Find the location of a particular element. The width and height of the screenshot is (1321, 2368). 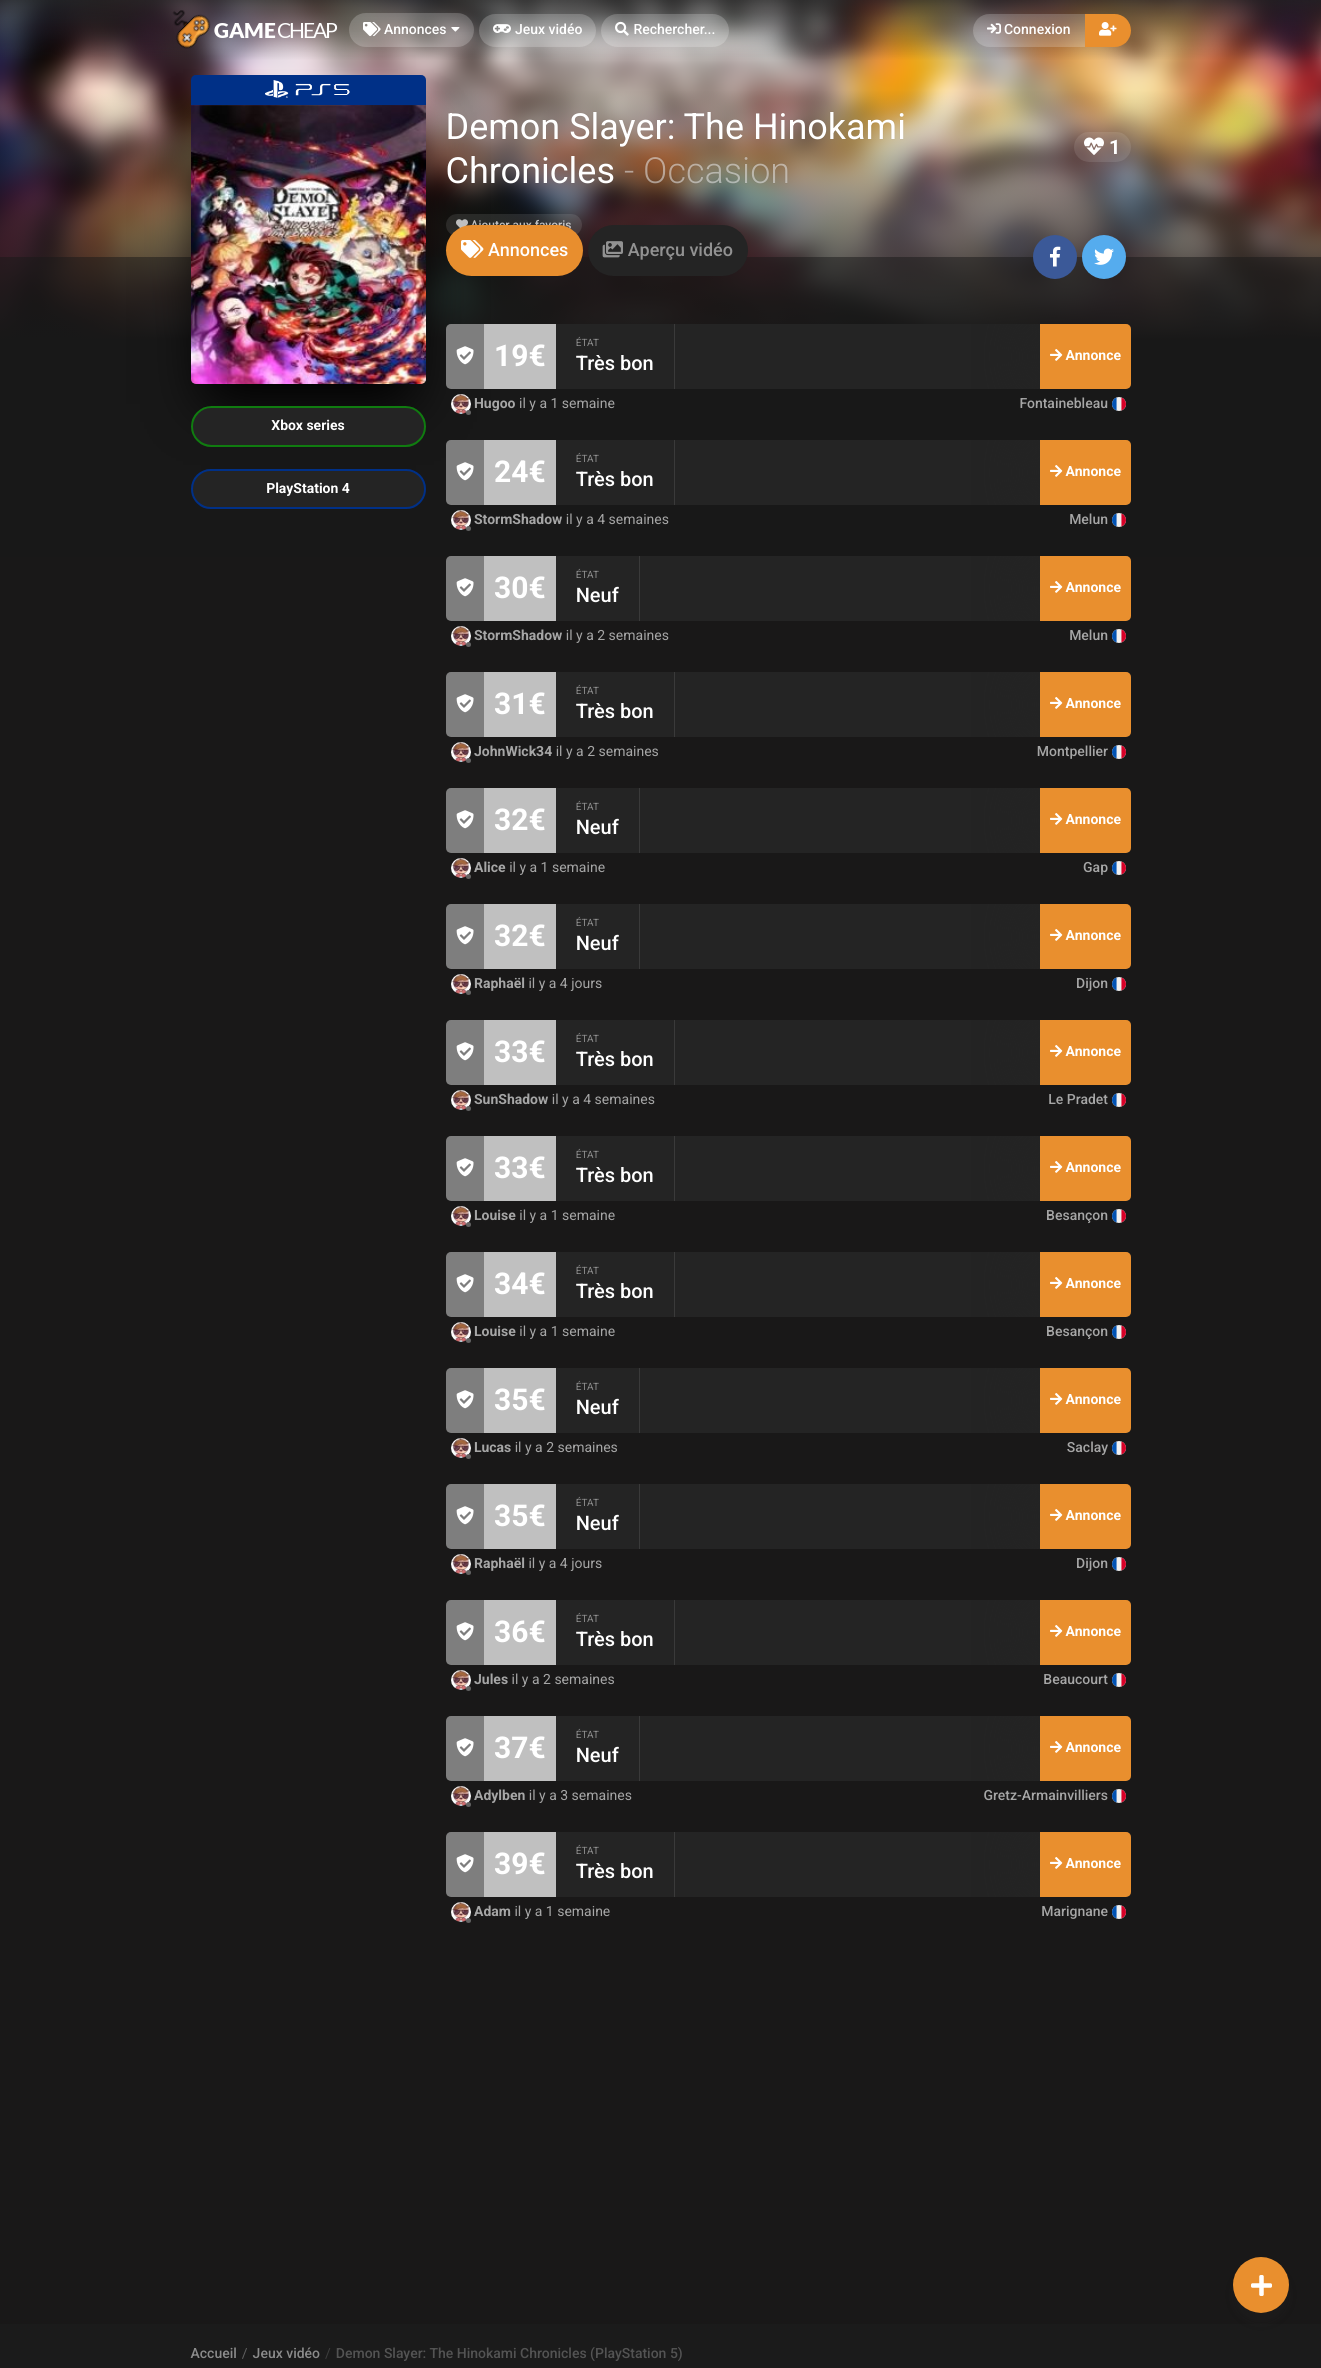

Jules is located at coordinates (481, 1680).